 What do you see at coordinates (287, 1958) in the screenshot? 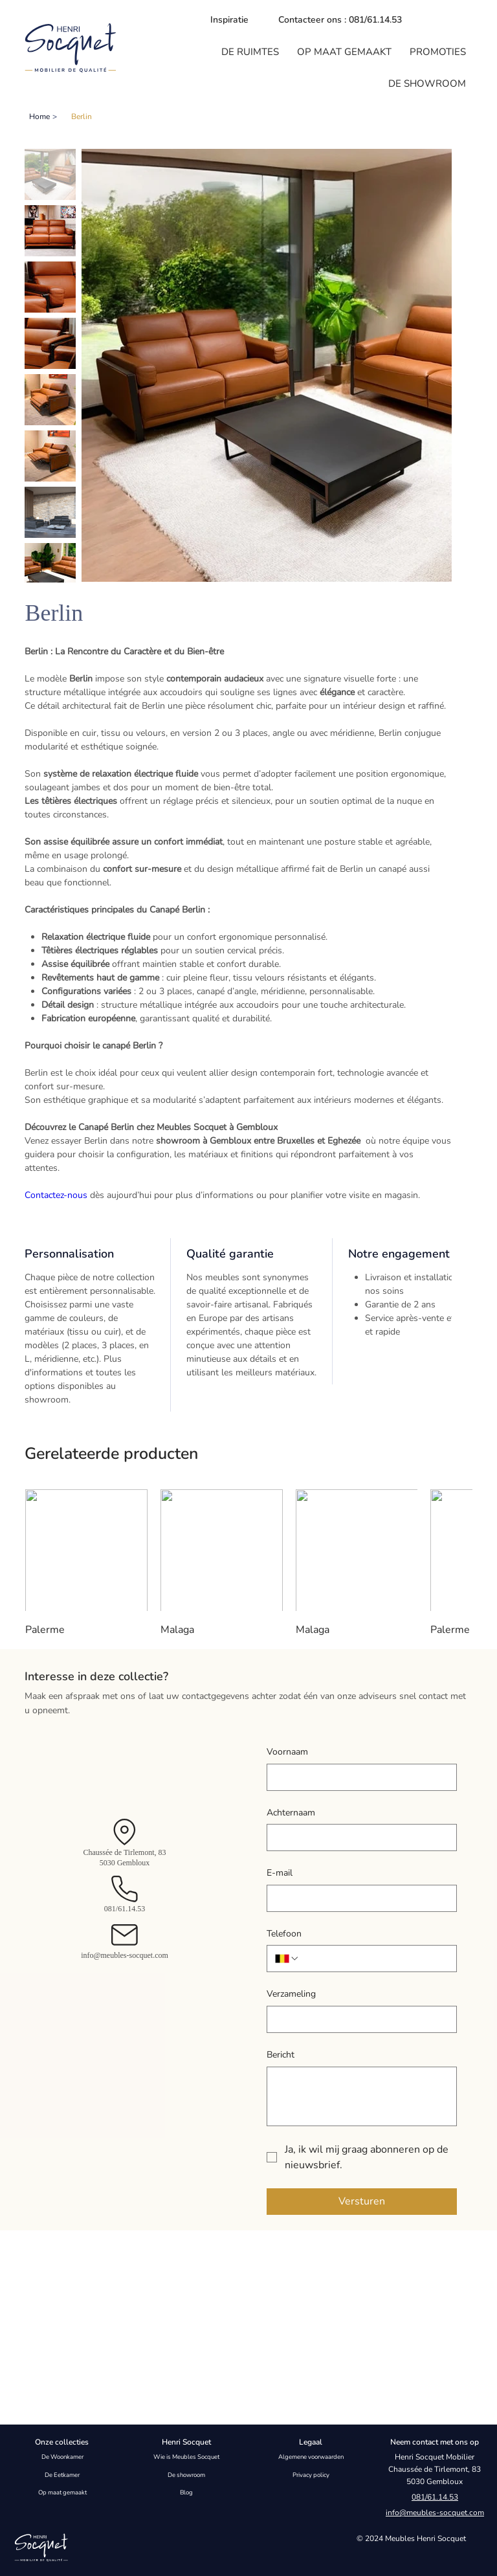
I see `[Telefoon. Telefoonnummer. Selecteer een landcode]` at bounding box center [287, 1958].